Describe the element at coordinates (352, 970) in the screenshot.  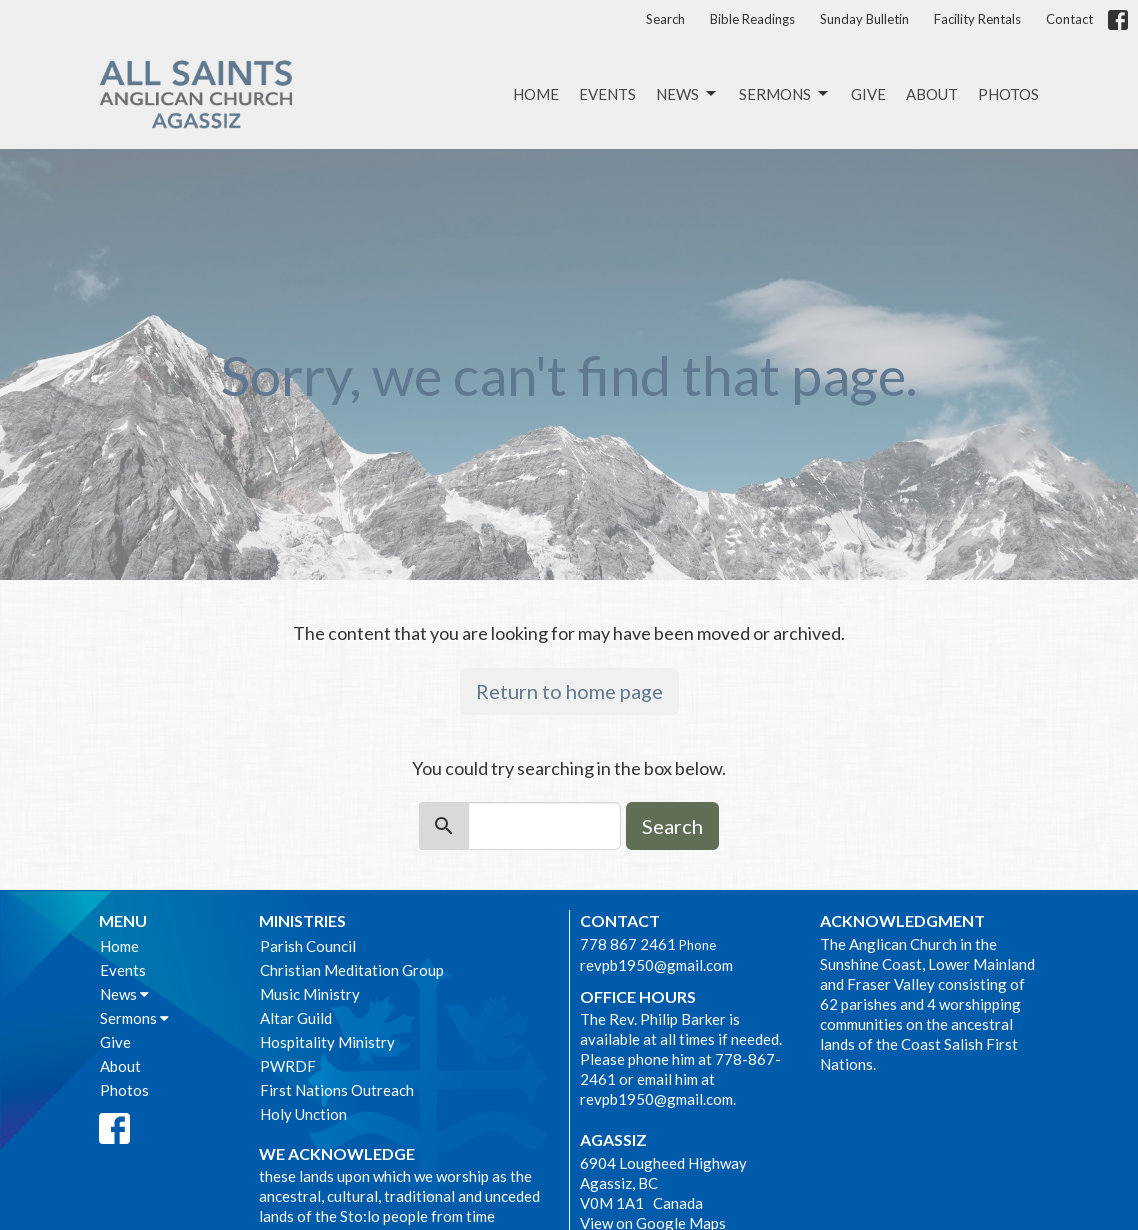
I see `Christian Meditation Group` at that location.